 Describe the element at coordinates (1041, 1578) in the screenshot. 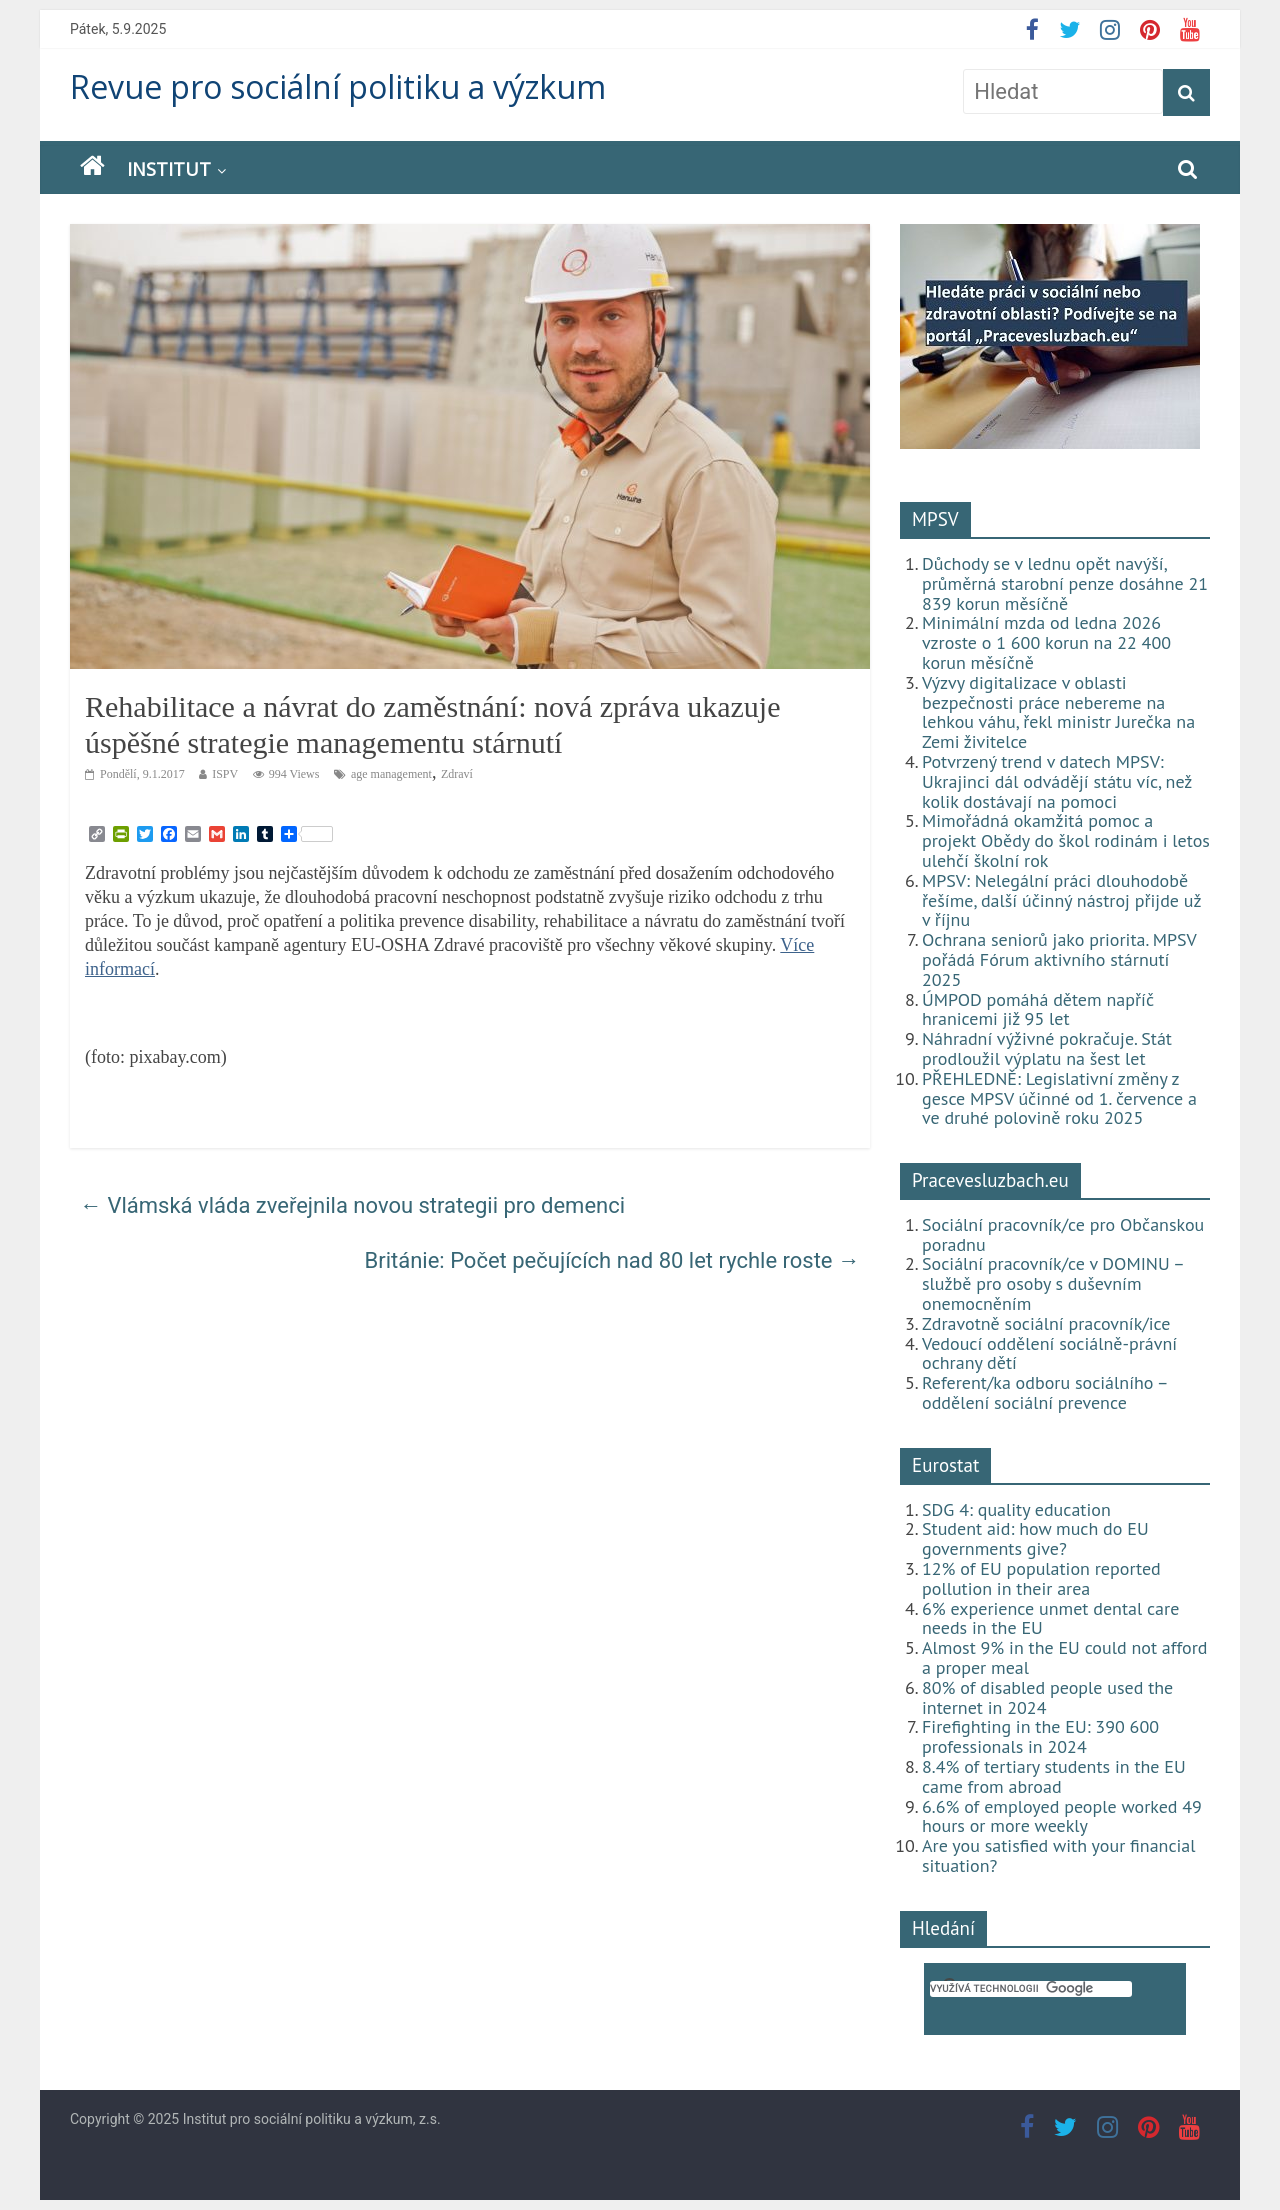

I see `12% of EU population reported pollution in their area` at that location.